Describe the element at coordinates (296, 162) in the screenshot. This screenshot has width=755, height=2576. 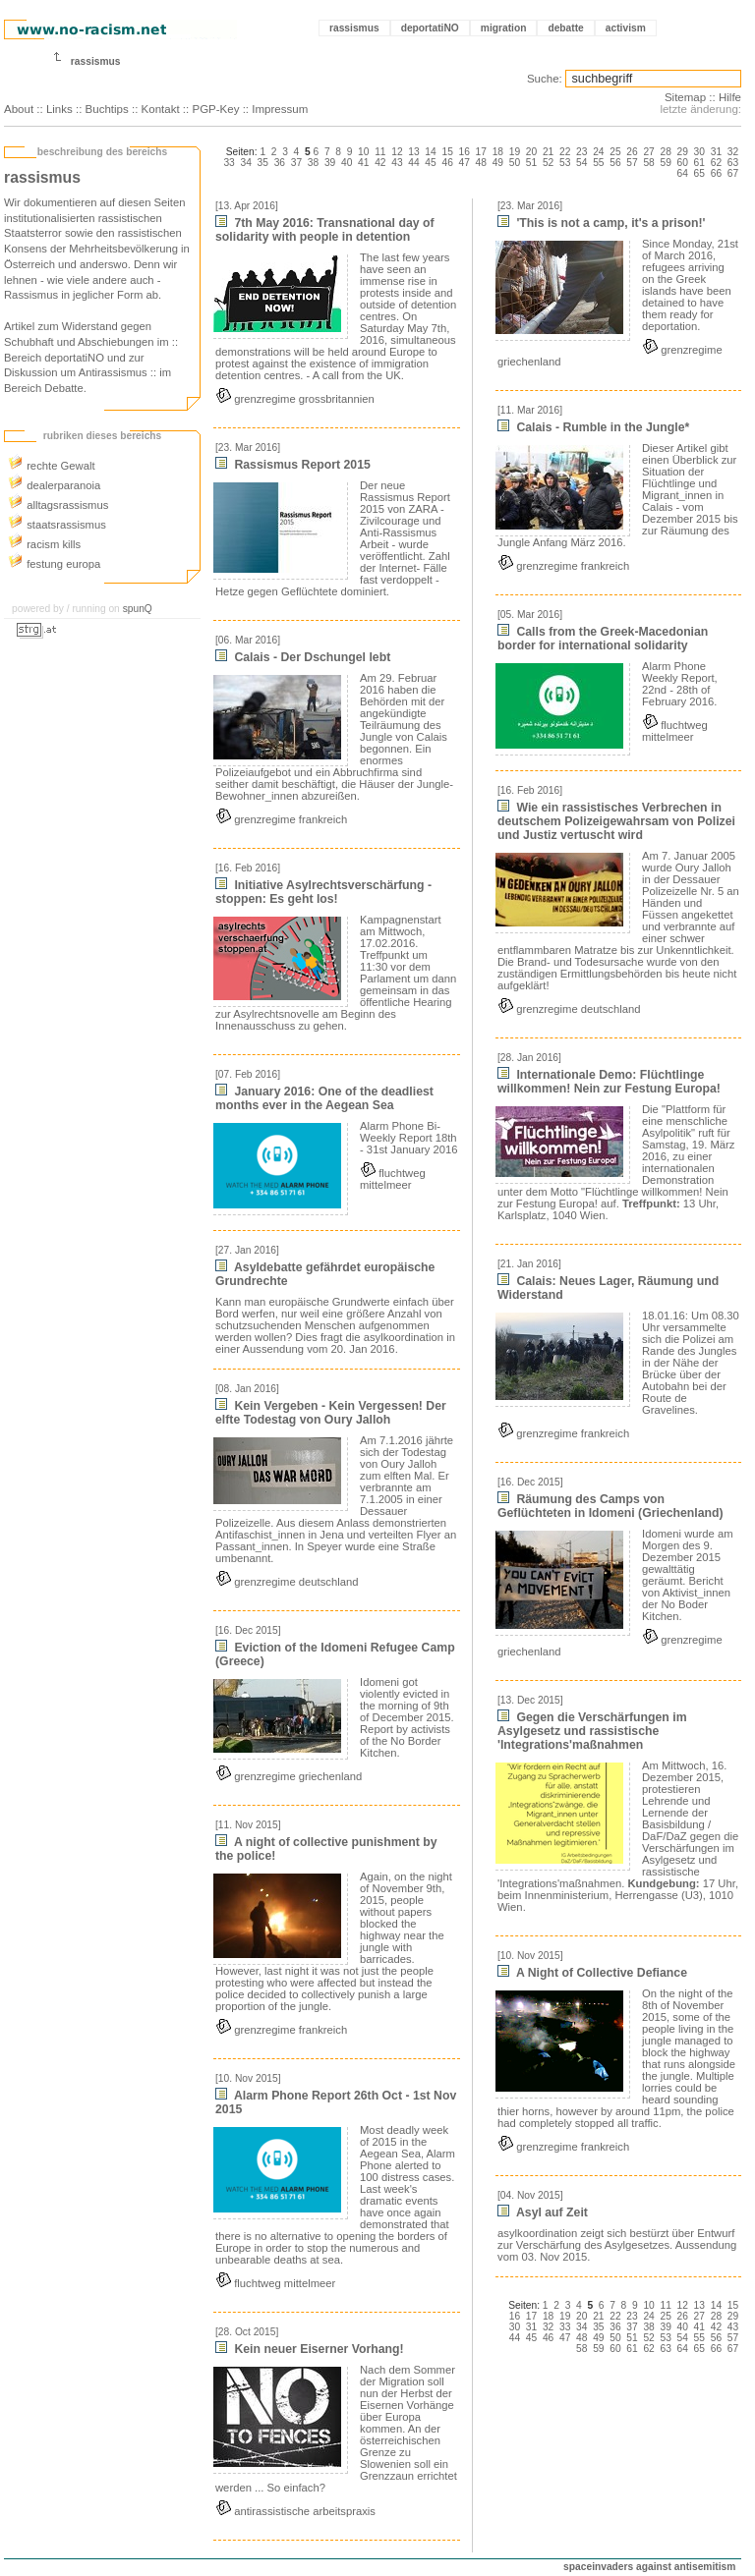
I see `37` at that location.